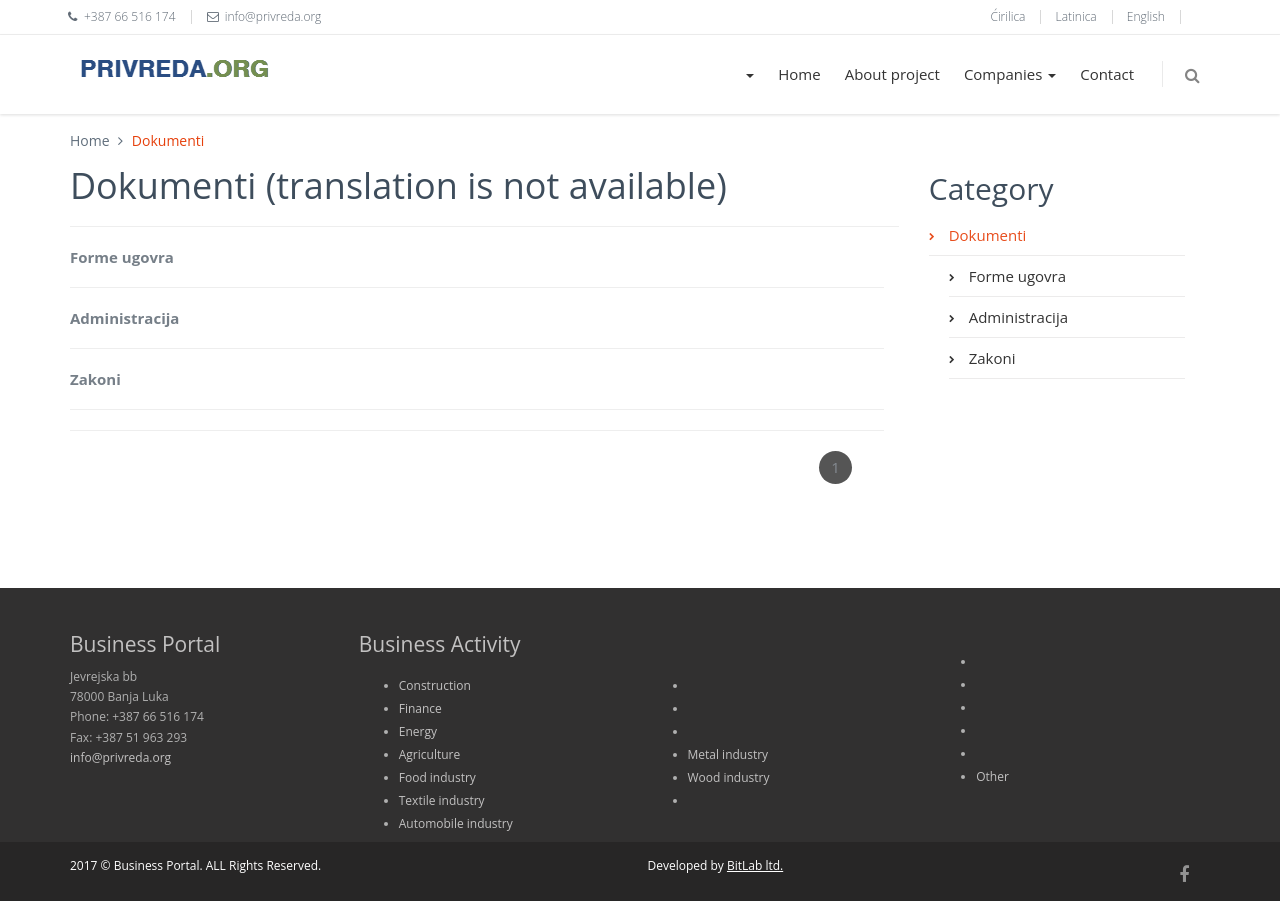  Describe the element at coordinates (1146, 16) in the screenshot. I see `English` at that location.